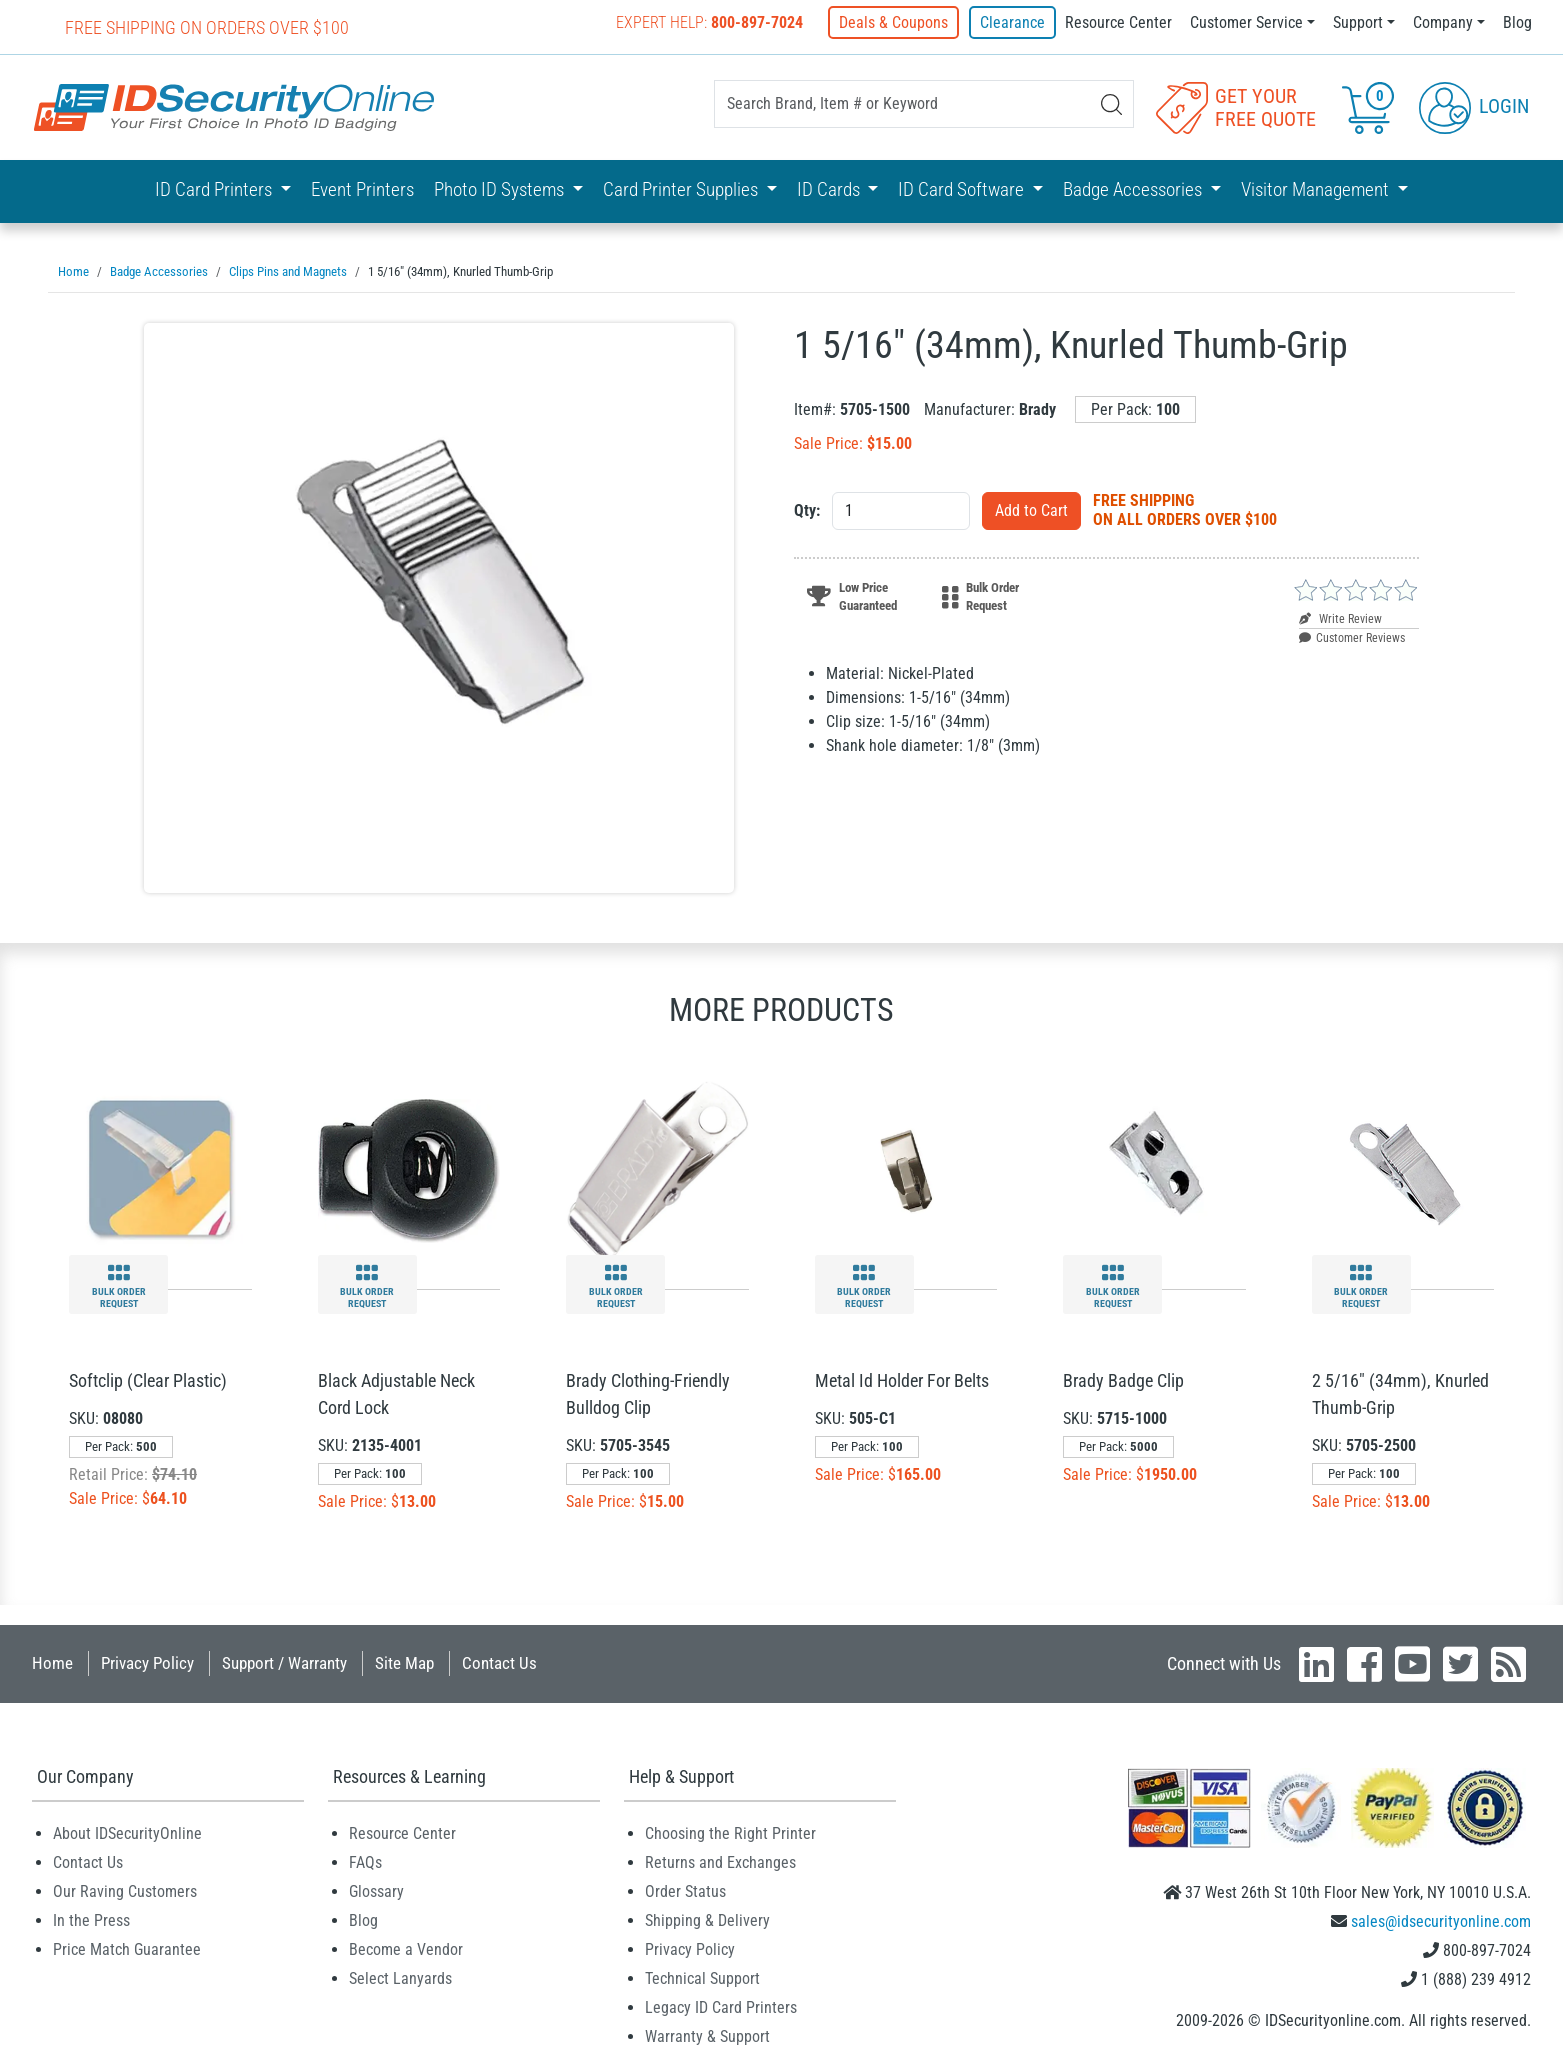  I want to click on Select Lanyards, so click(400, 1977).